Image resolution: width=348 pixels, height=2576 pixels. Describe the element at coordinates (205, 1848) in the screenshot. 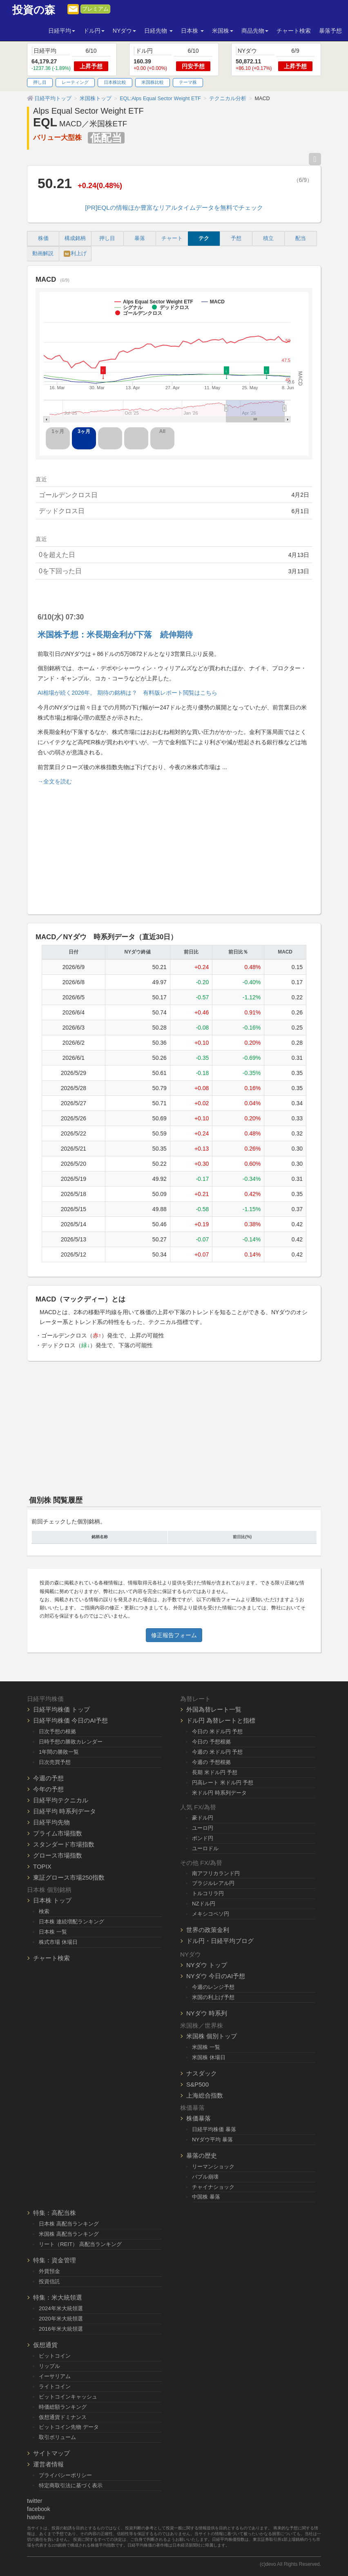

I see `ユーロドル` at that location.